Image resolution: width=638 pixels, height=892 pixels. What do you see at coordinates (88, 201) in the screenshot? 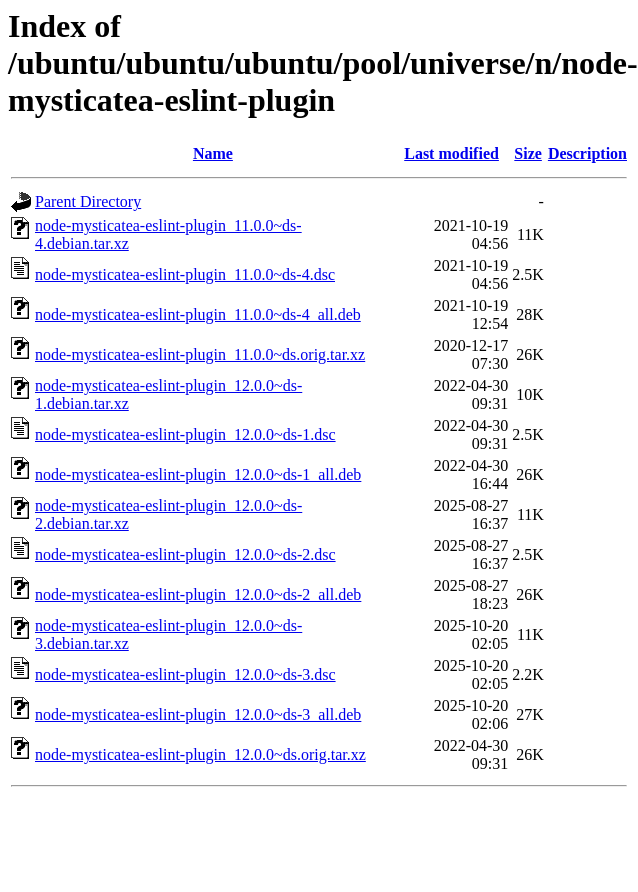
I see `Parent Directory` at bounding box center [88, 201].